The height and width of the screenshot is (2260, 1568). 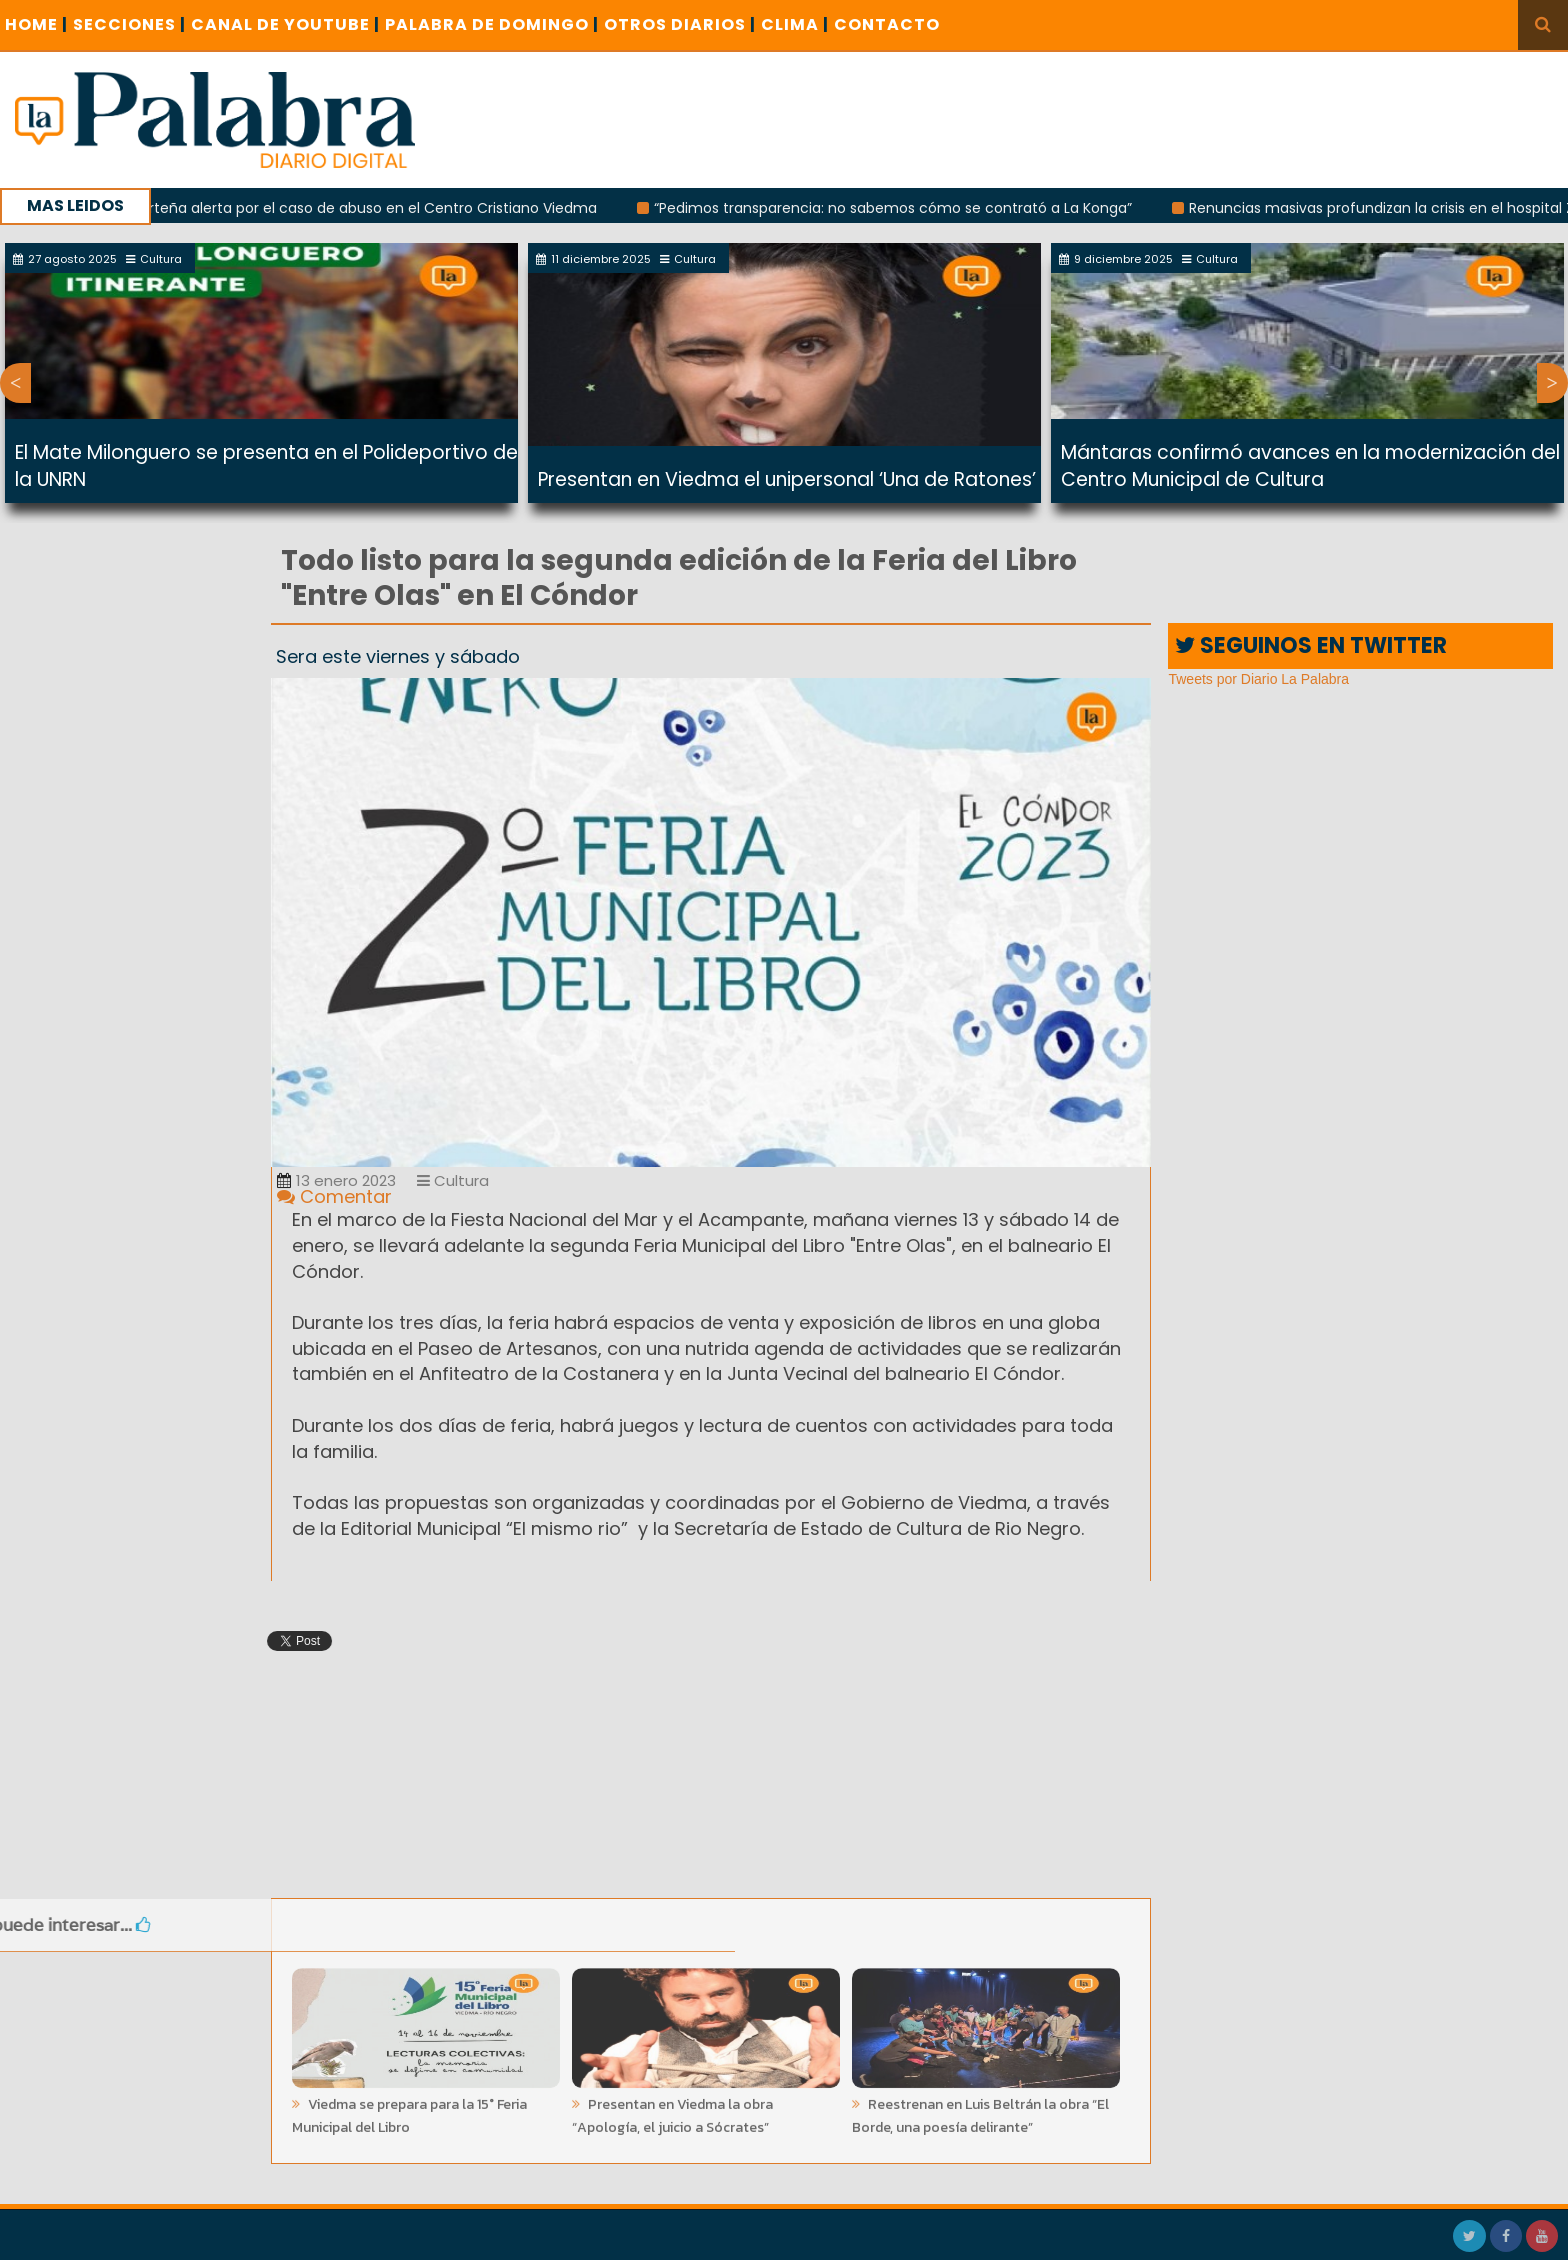 What do you see at coordinates (336, 1180) in the screenshot?
I see `13 enero 2023` at bounding box center [336, 1180].